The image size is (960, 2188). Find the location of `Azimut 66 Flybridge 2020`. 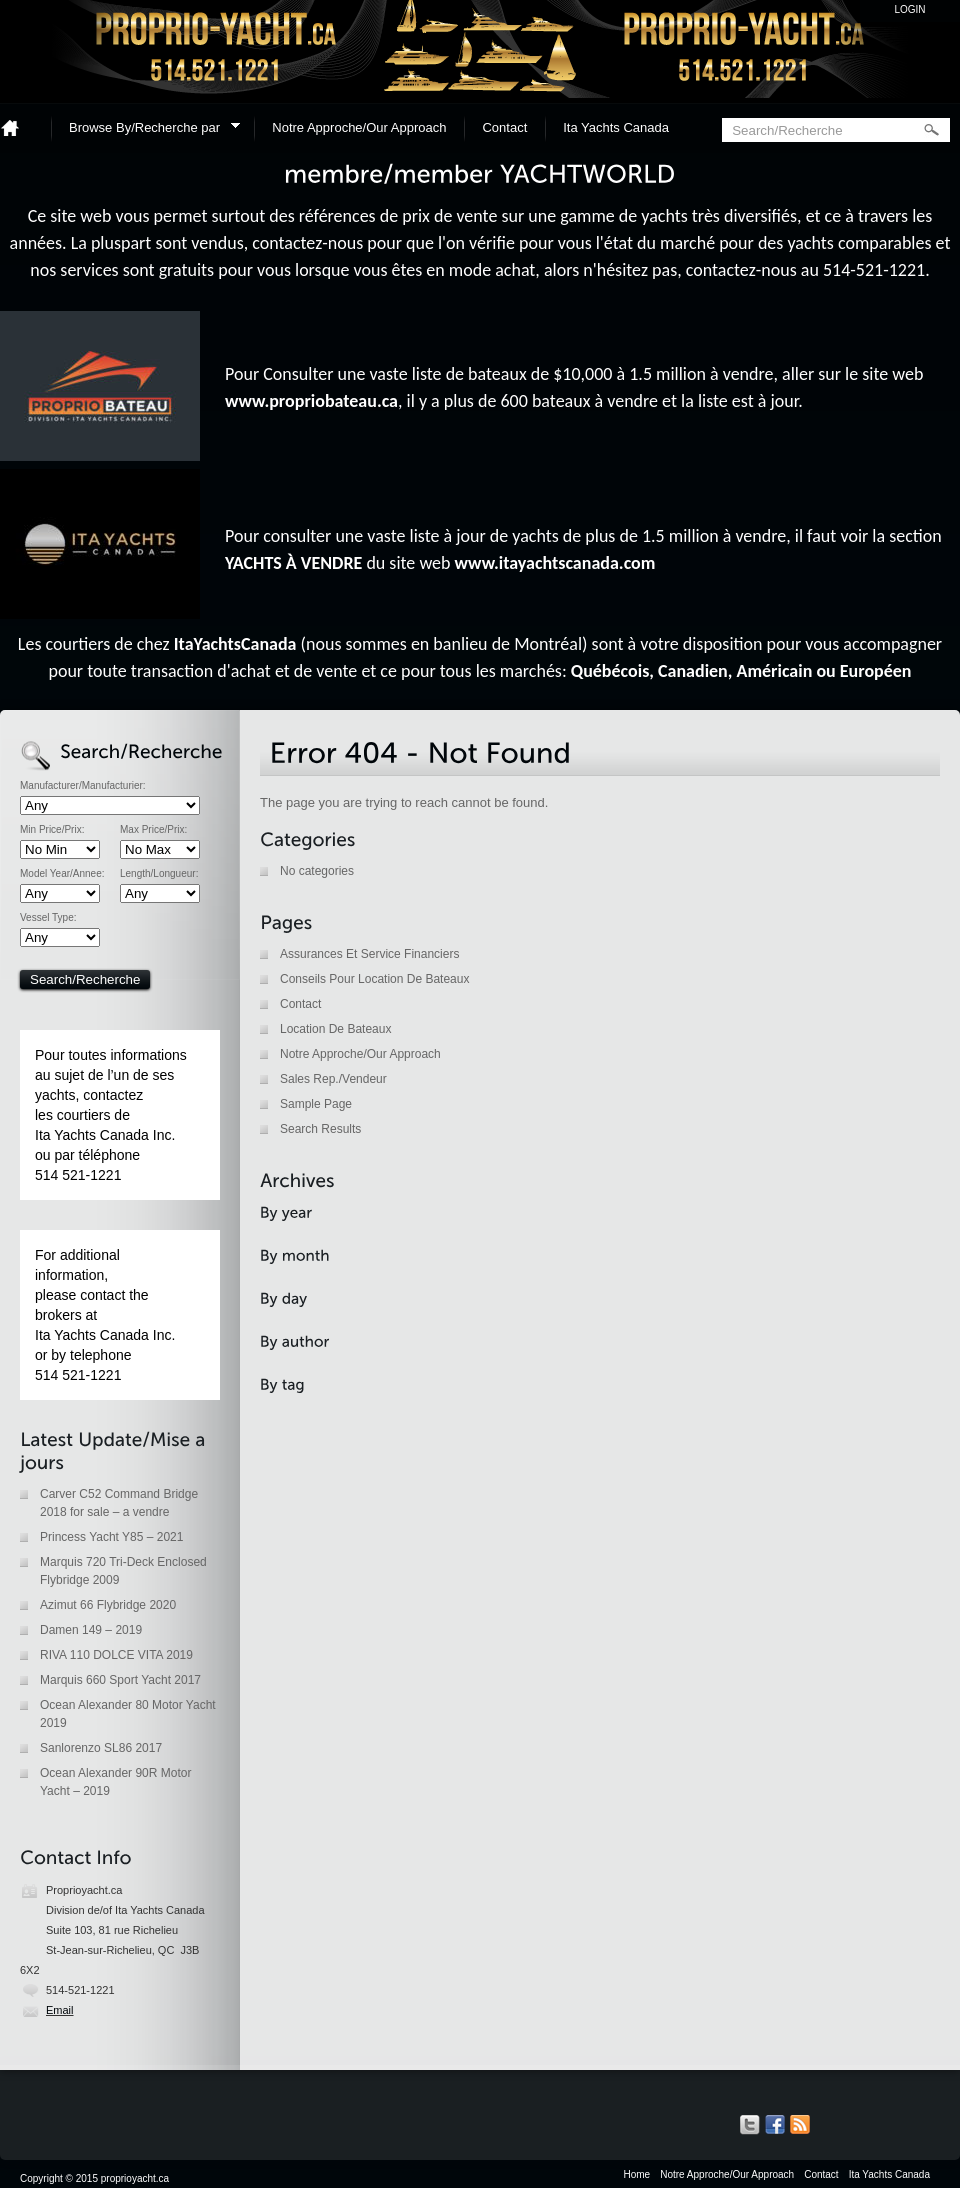

Azimut 66 Flybridge 2020 is located at coordinates (108, 1605).